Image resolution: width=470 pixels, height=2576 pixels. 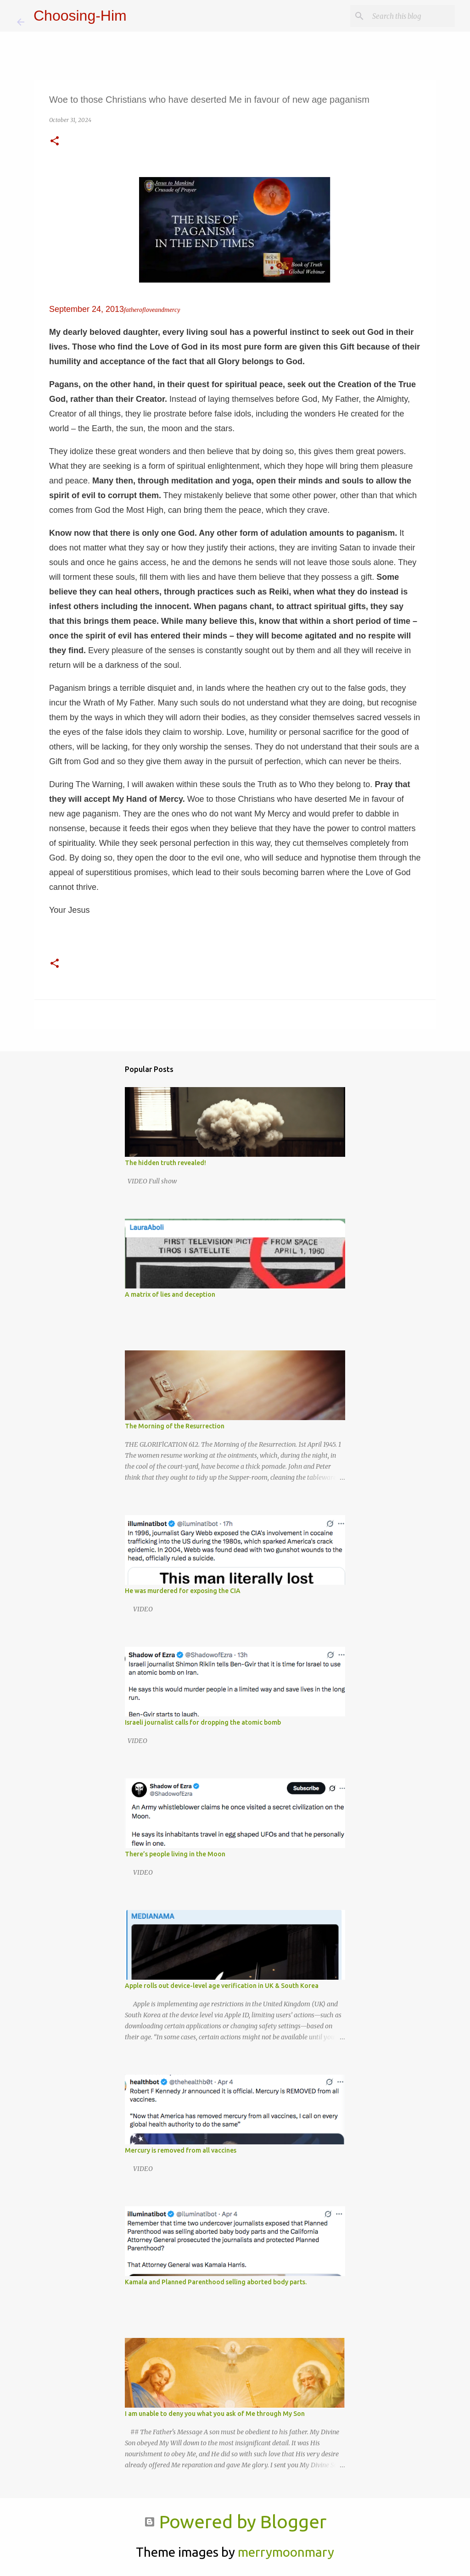 I want to click on [button], so click(x=54, y=141).